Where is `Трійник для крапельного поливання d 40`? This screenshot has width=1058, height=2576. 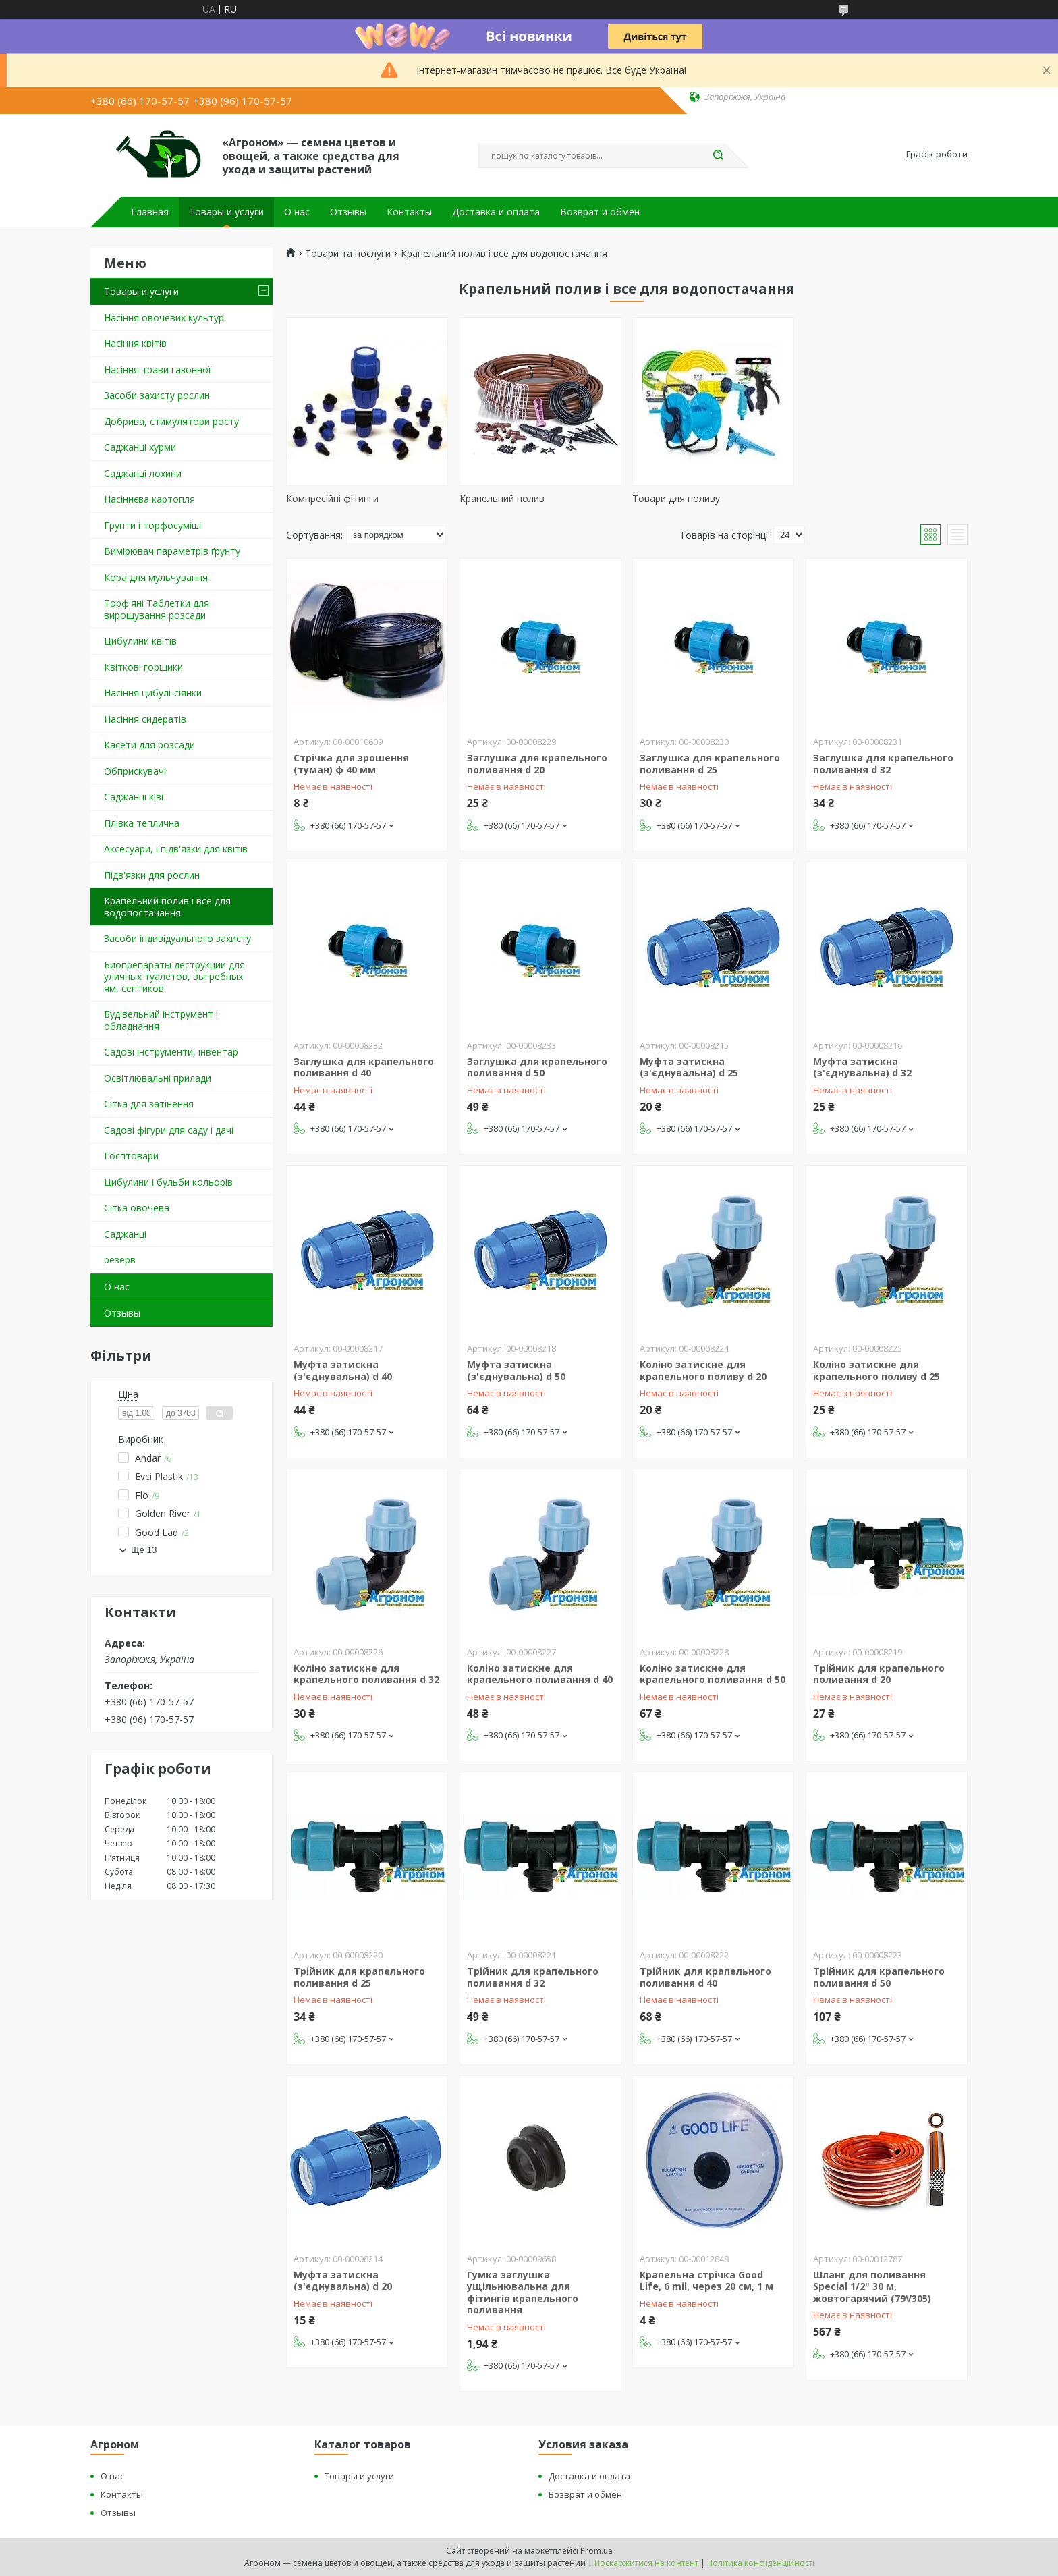
Трійник для крапельного поливання d 40 is located at coordinates (705, 1977).